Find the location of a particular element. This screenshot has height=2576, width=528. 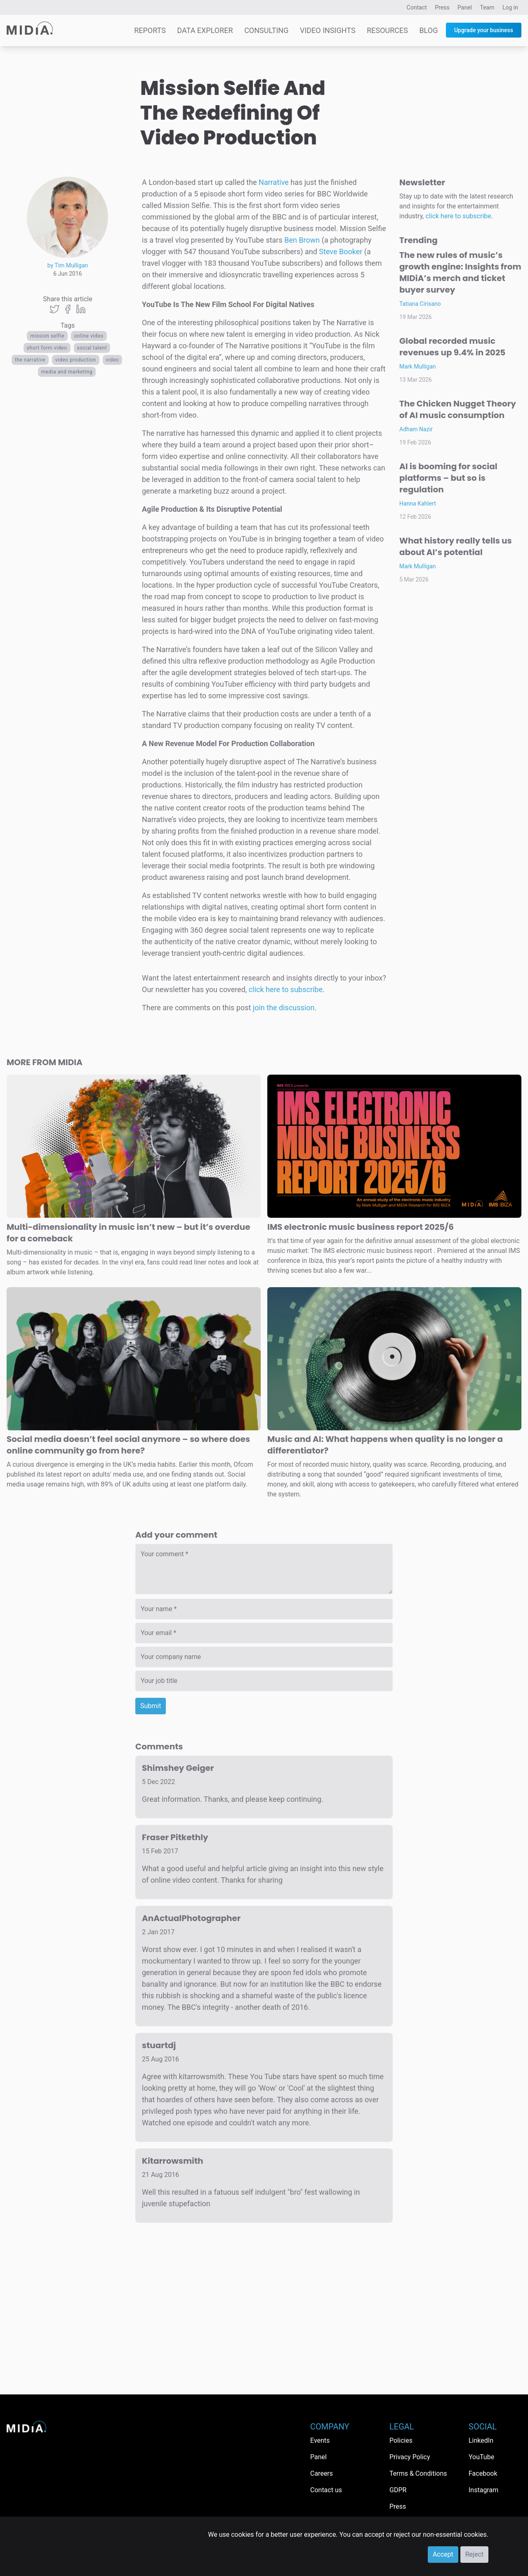

Careers is located at coordinates (321, 2473).